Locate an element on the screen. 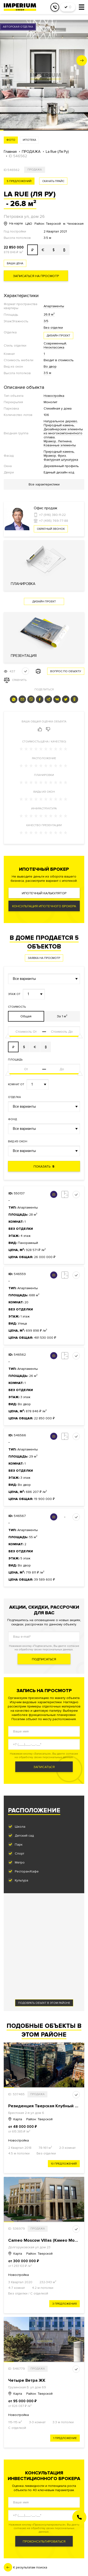  Проконсультироваться is located at coordinates (44, 2541).